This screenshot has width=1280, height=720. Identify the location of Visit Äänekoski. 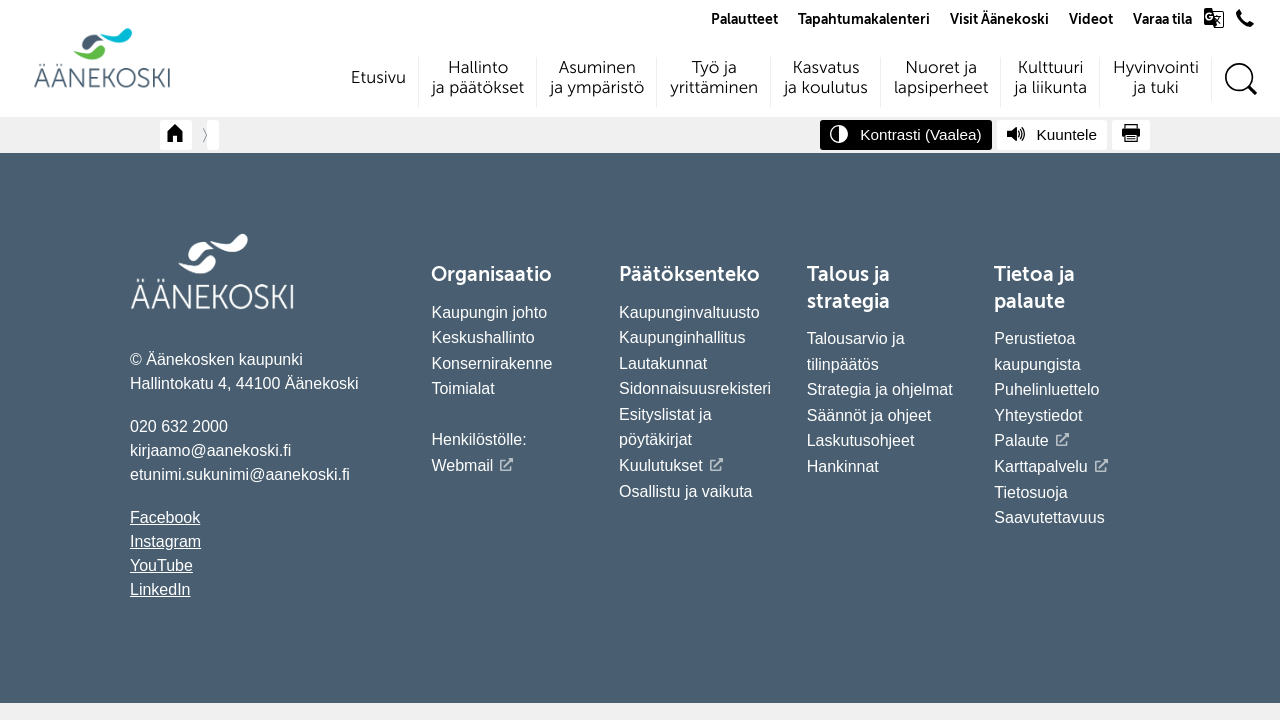
(999, 20).